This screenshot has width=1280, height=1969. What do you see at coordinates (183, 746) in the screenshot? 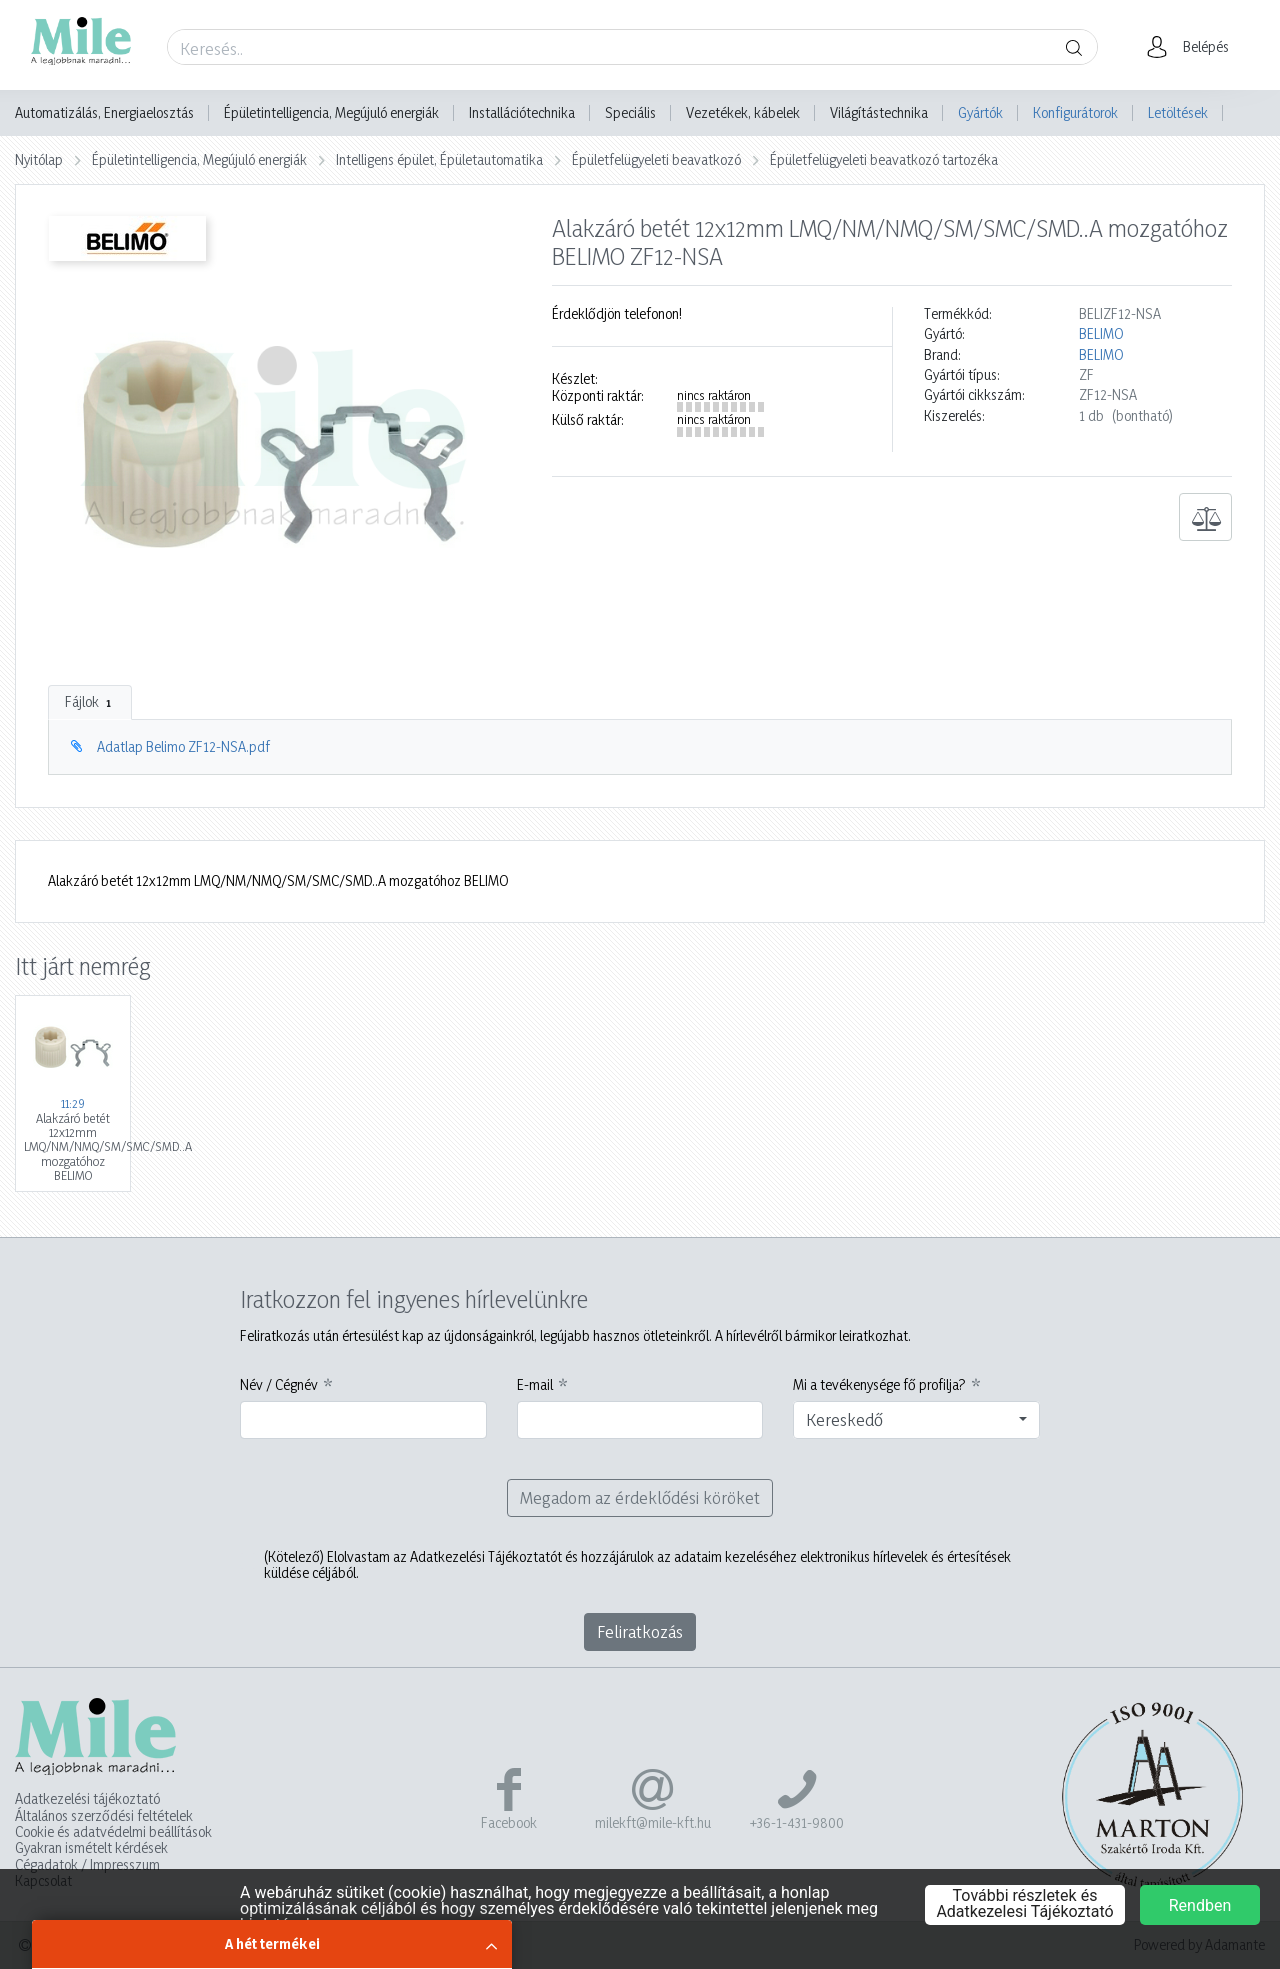
I see `Adatlap Belimo ZF12-NSA.pdf` at bounding box center [183, 746].